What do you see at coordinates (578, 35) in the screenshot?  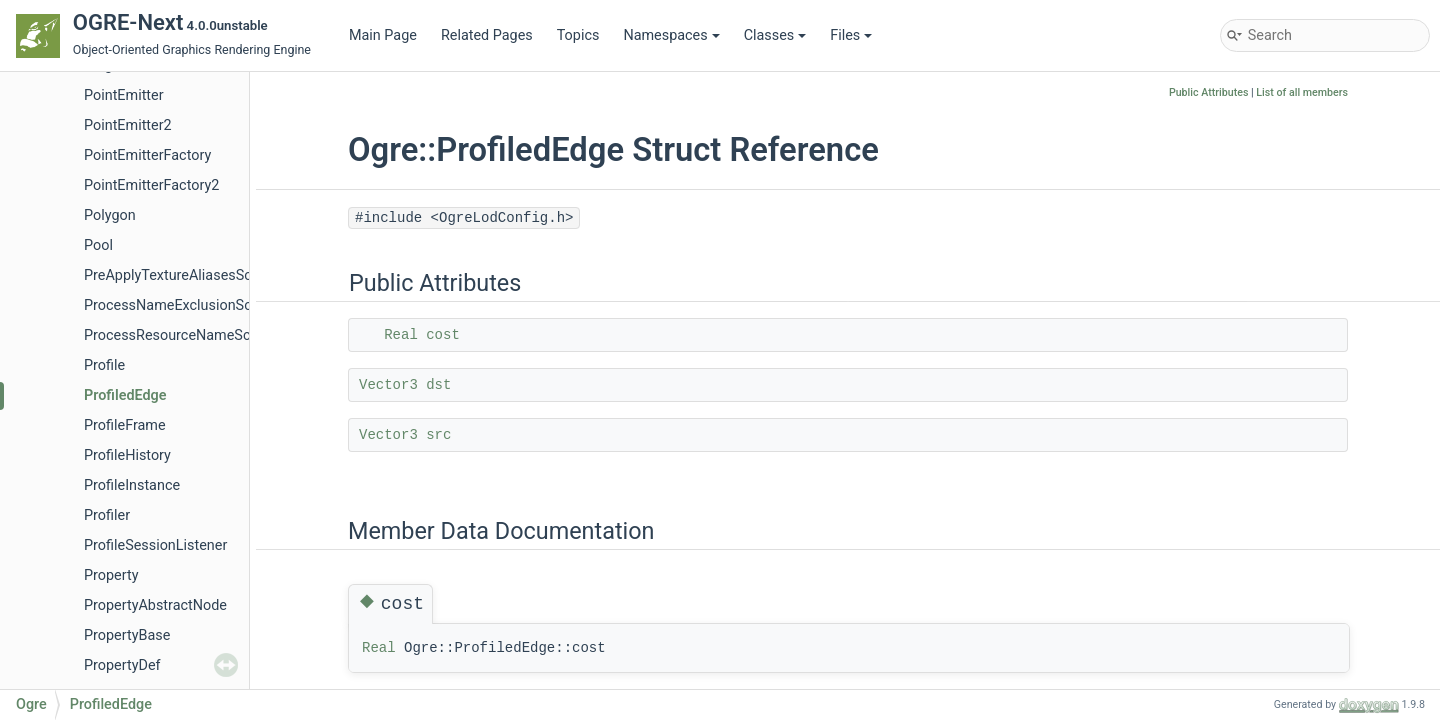 I see `Topics` at bounding box center [578, 35].